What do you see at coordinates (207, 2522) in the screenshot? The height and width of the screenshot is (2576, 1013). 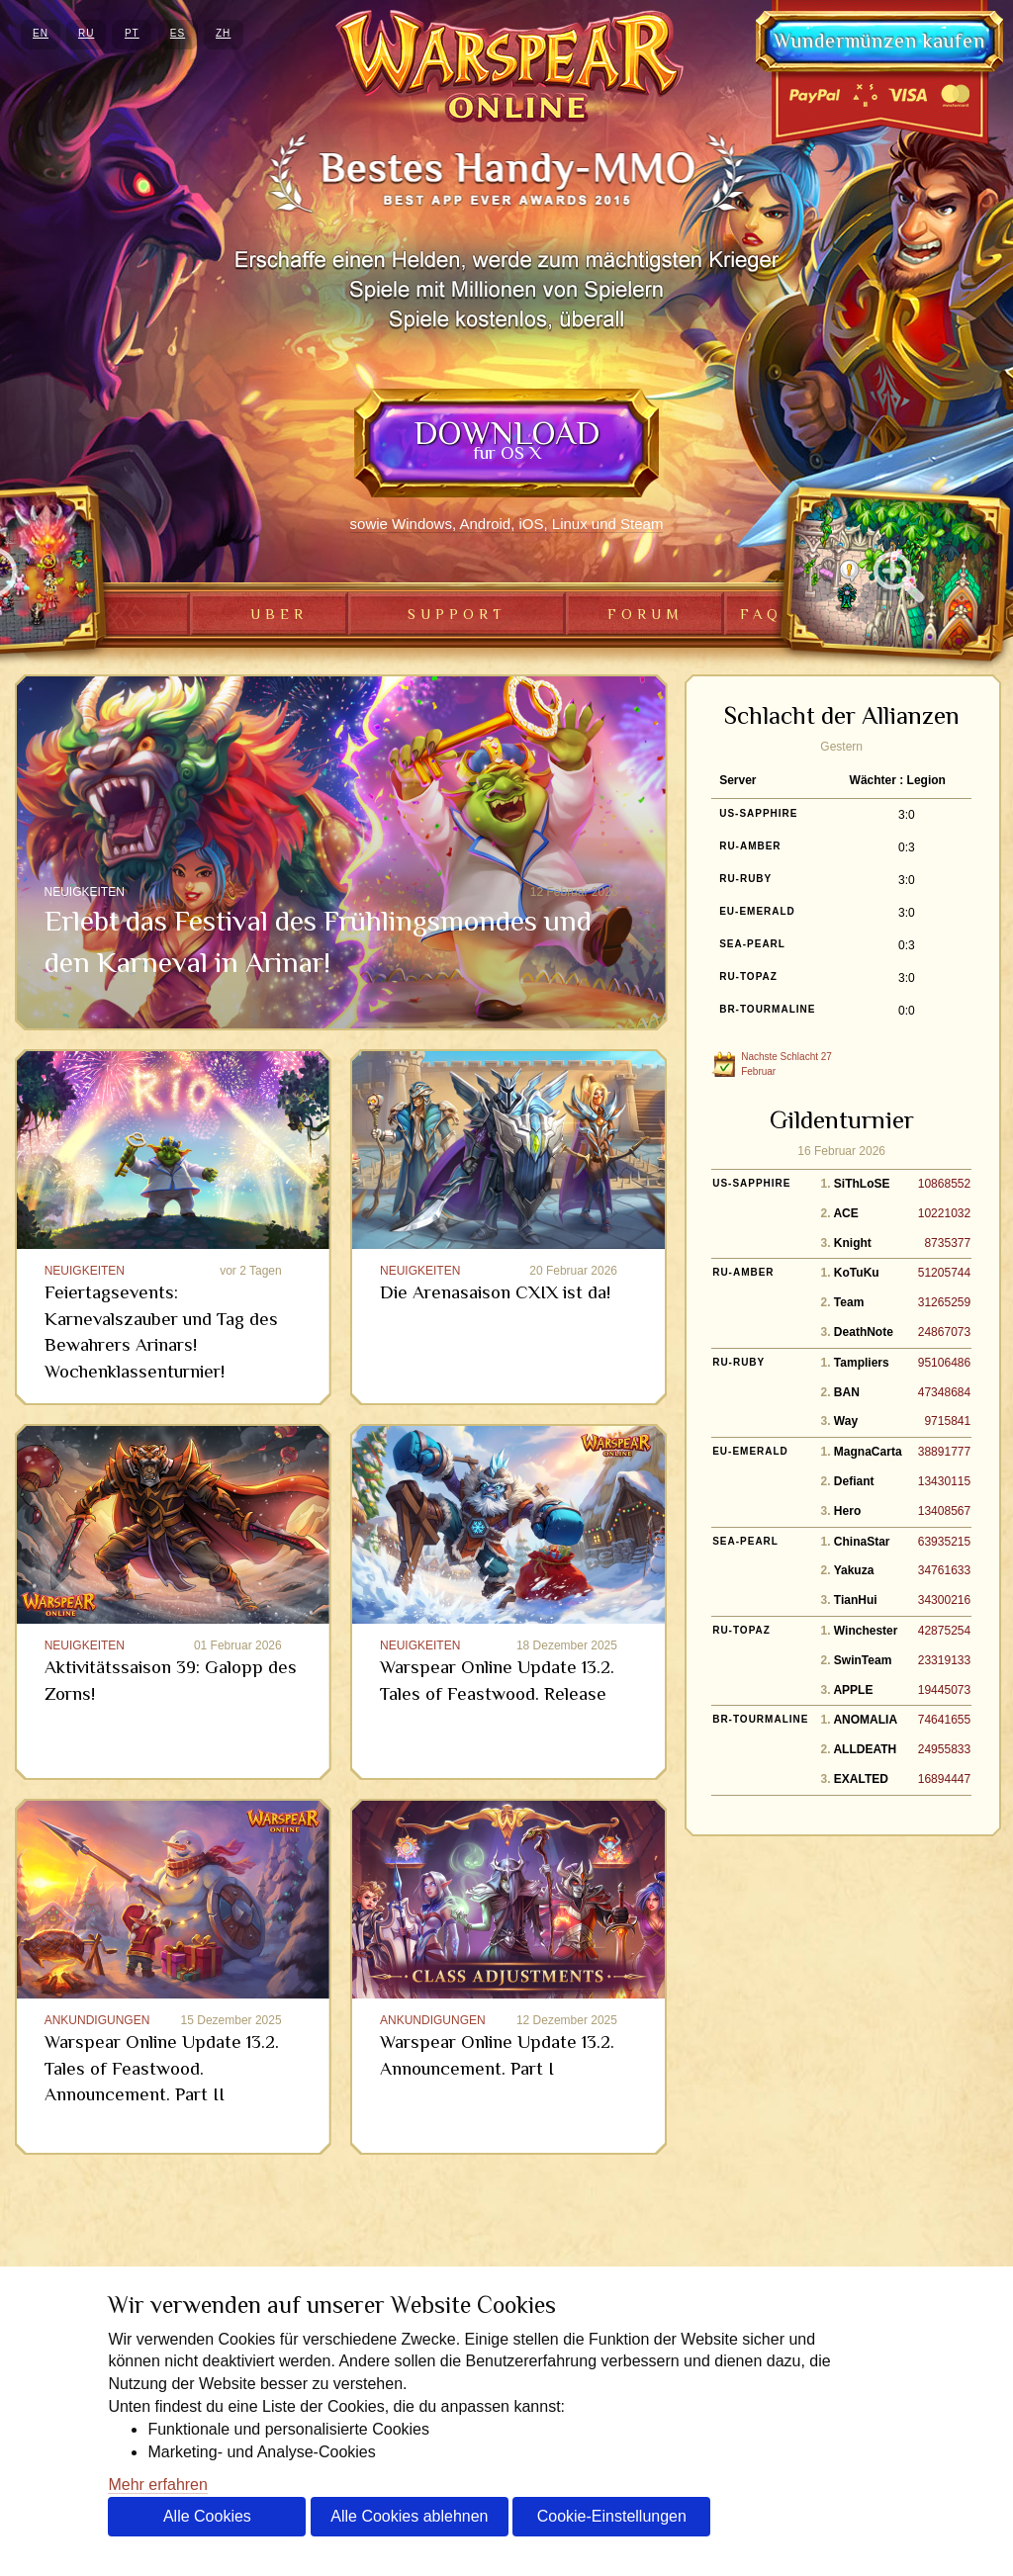 I see `Alle Cookies akzeptieren` at bounding box center [207, 2522].